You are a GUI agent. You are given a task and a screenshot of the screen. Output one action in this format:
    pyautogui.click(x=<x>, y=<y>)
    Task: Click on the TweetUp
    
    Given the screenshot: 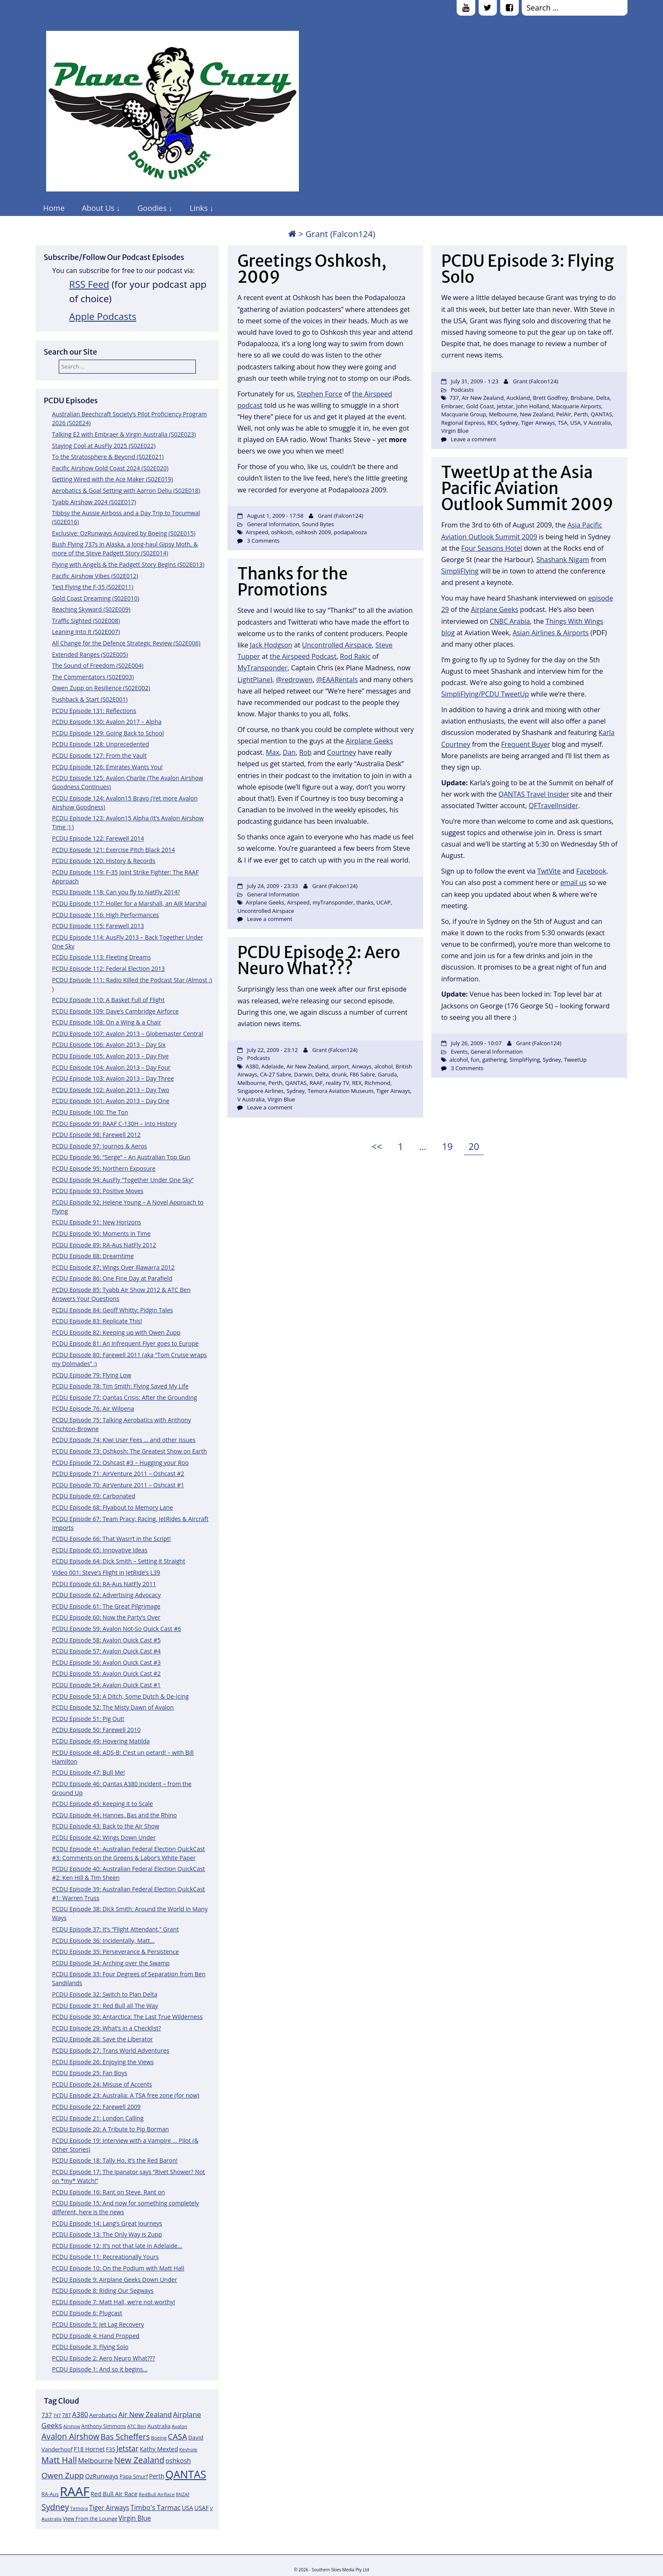 What is the action you would take?
    pyautogui.click(x=575, y=1059)
    